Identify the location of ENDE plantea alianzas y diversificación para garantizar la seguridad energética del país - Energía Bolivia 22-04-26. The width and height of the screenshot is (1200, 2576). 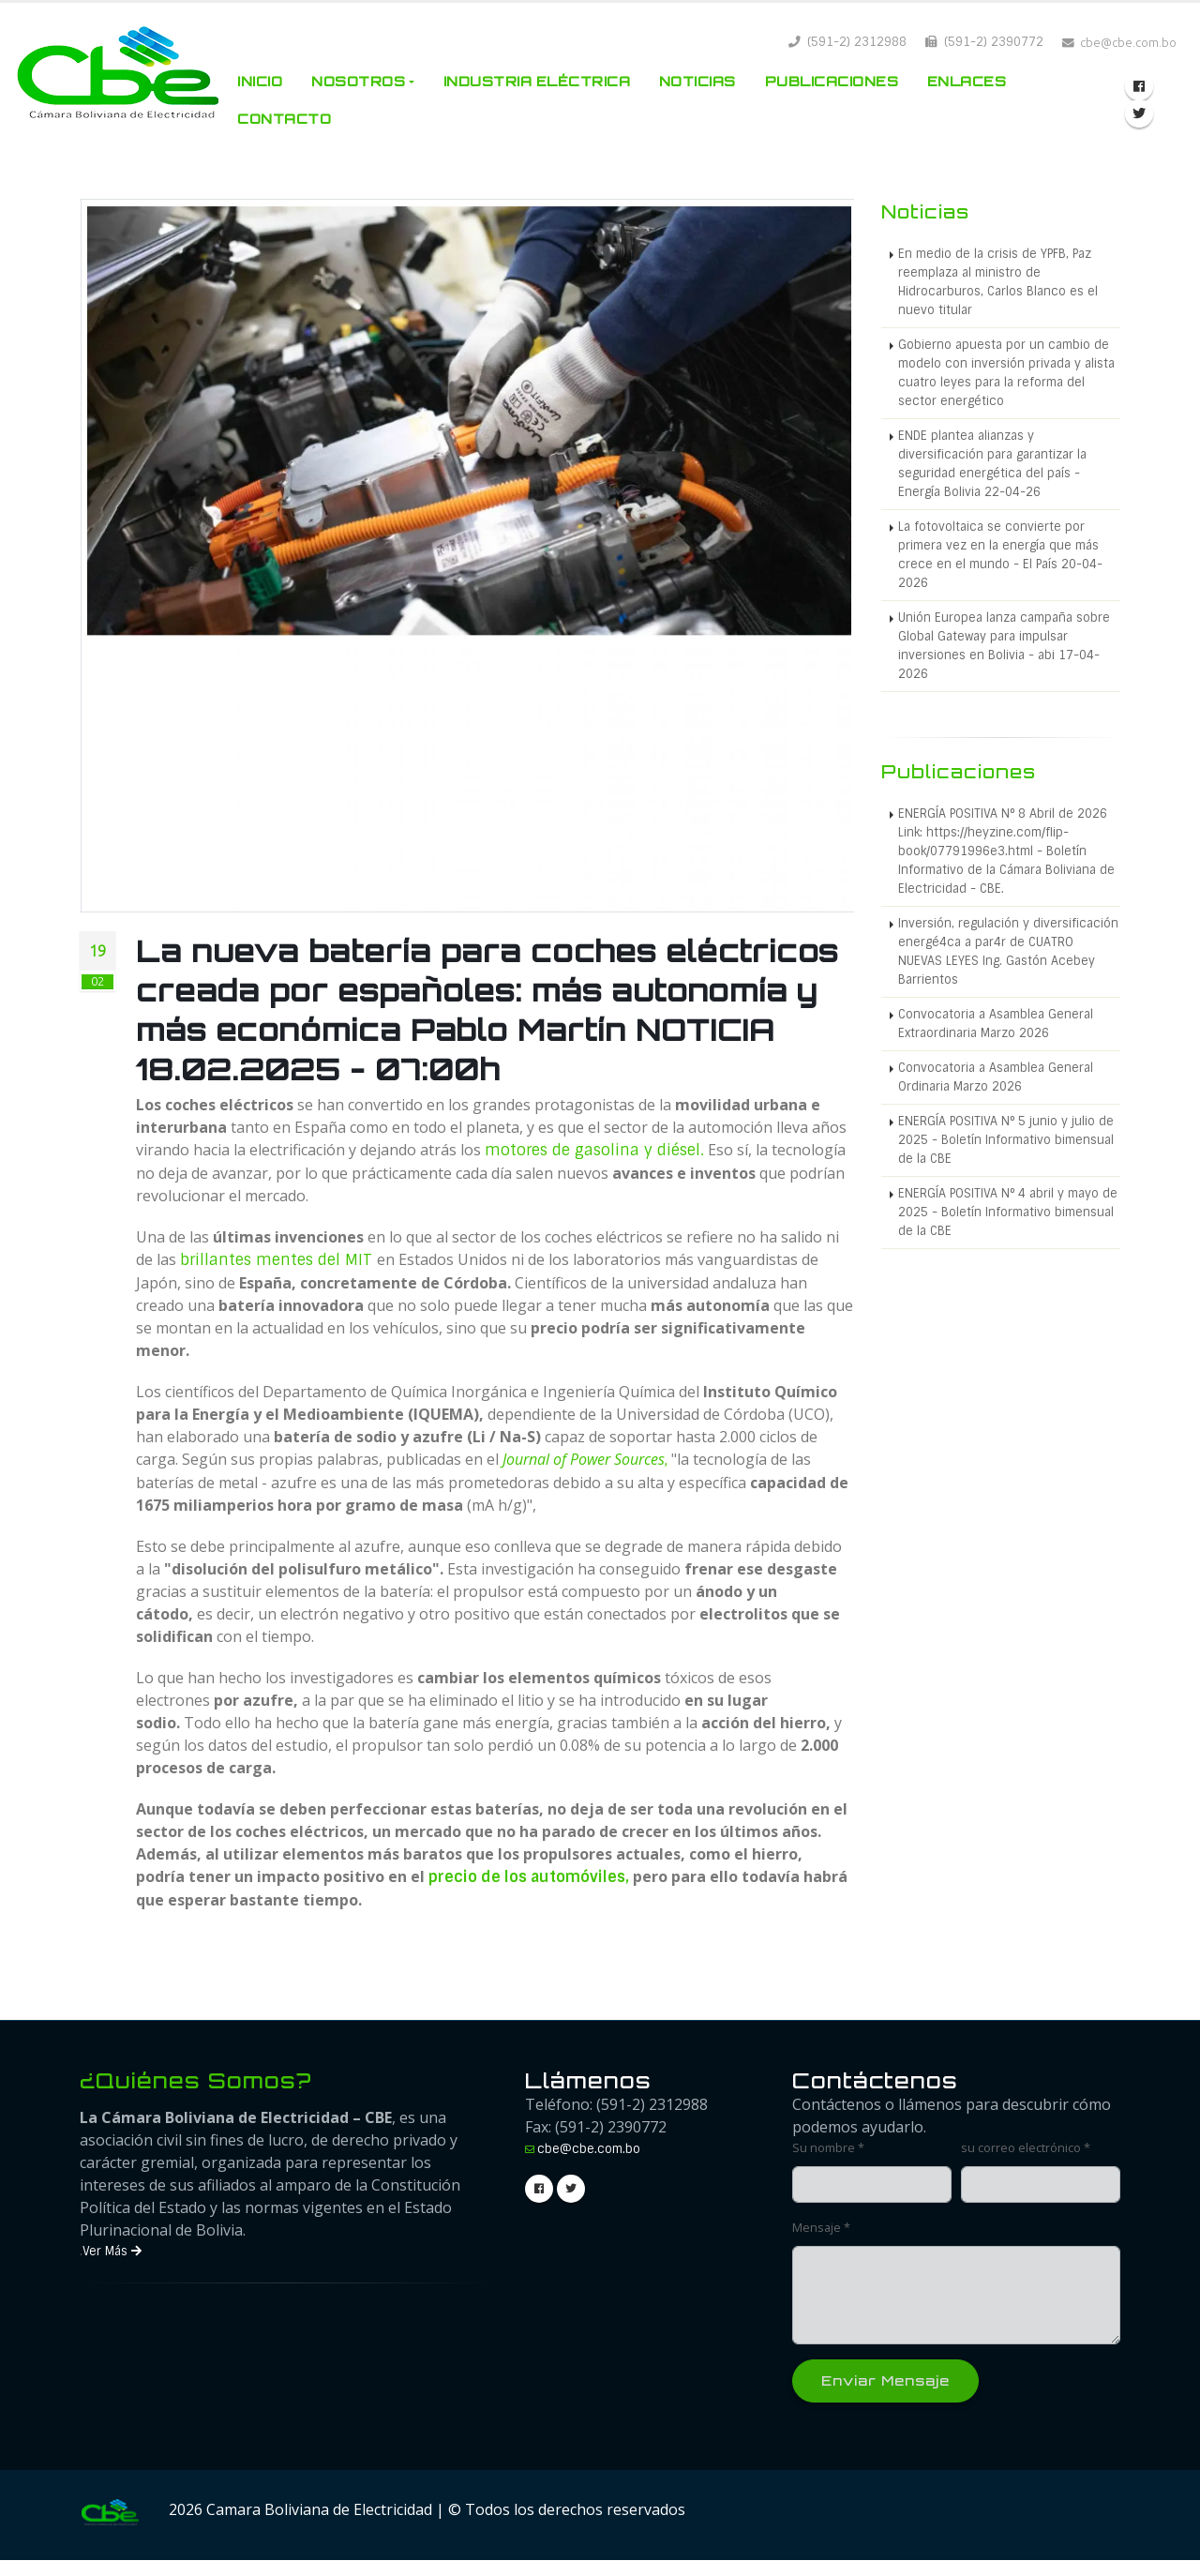
(992, 464).